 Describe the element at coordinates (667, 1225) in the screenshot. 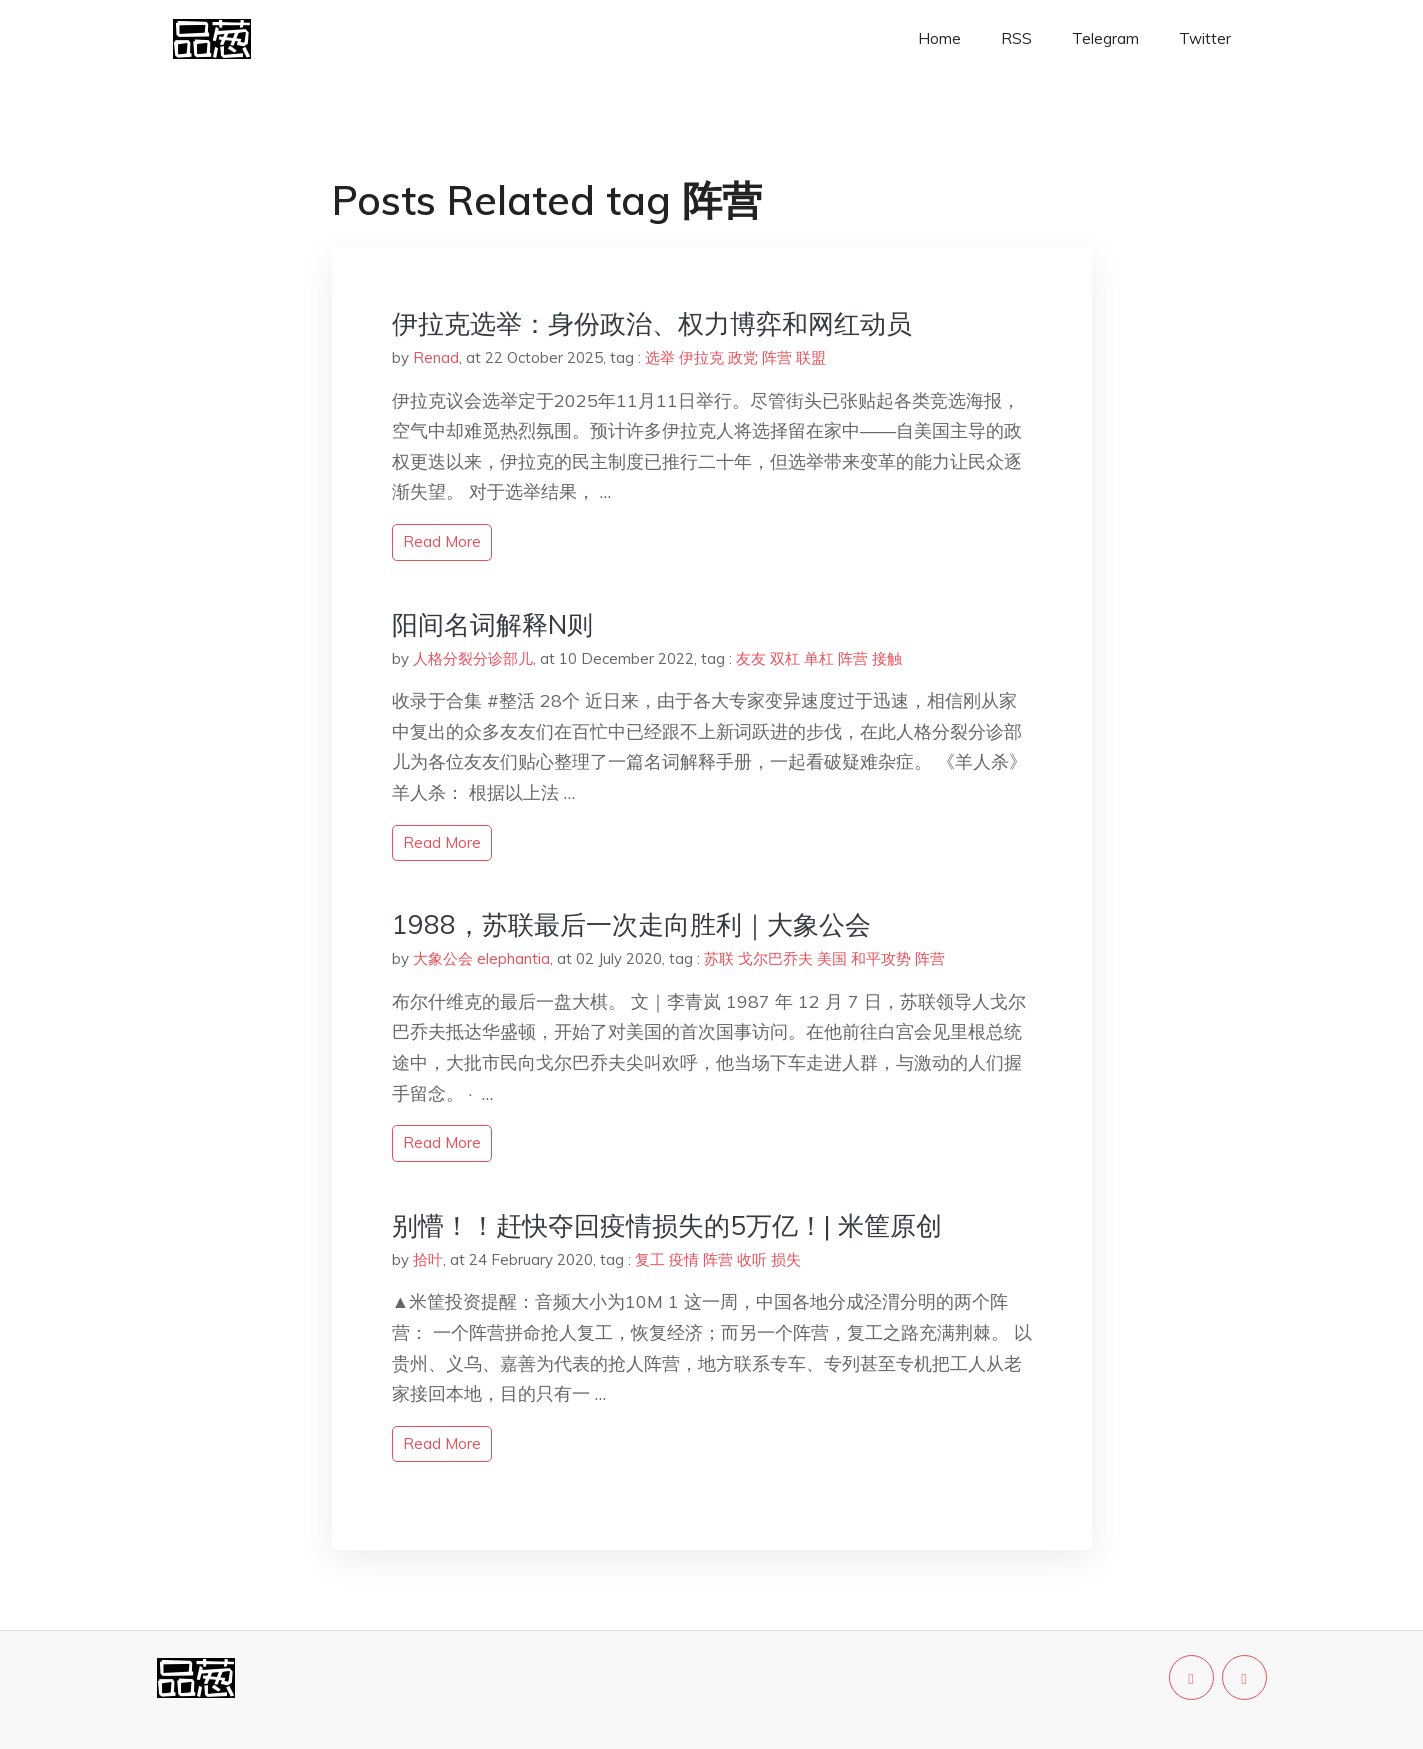

I see `别懵！！赶快夺回疫情损失的5万亿！| 米筐原创` at that location.